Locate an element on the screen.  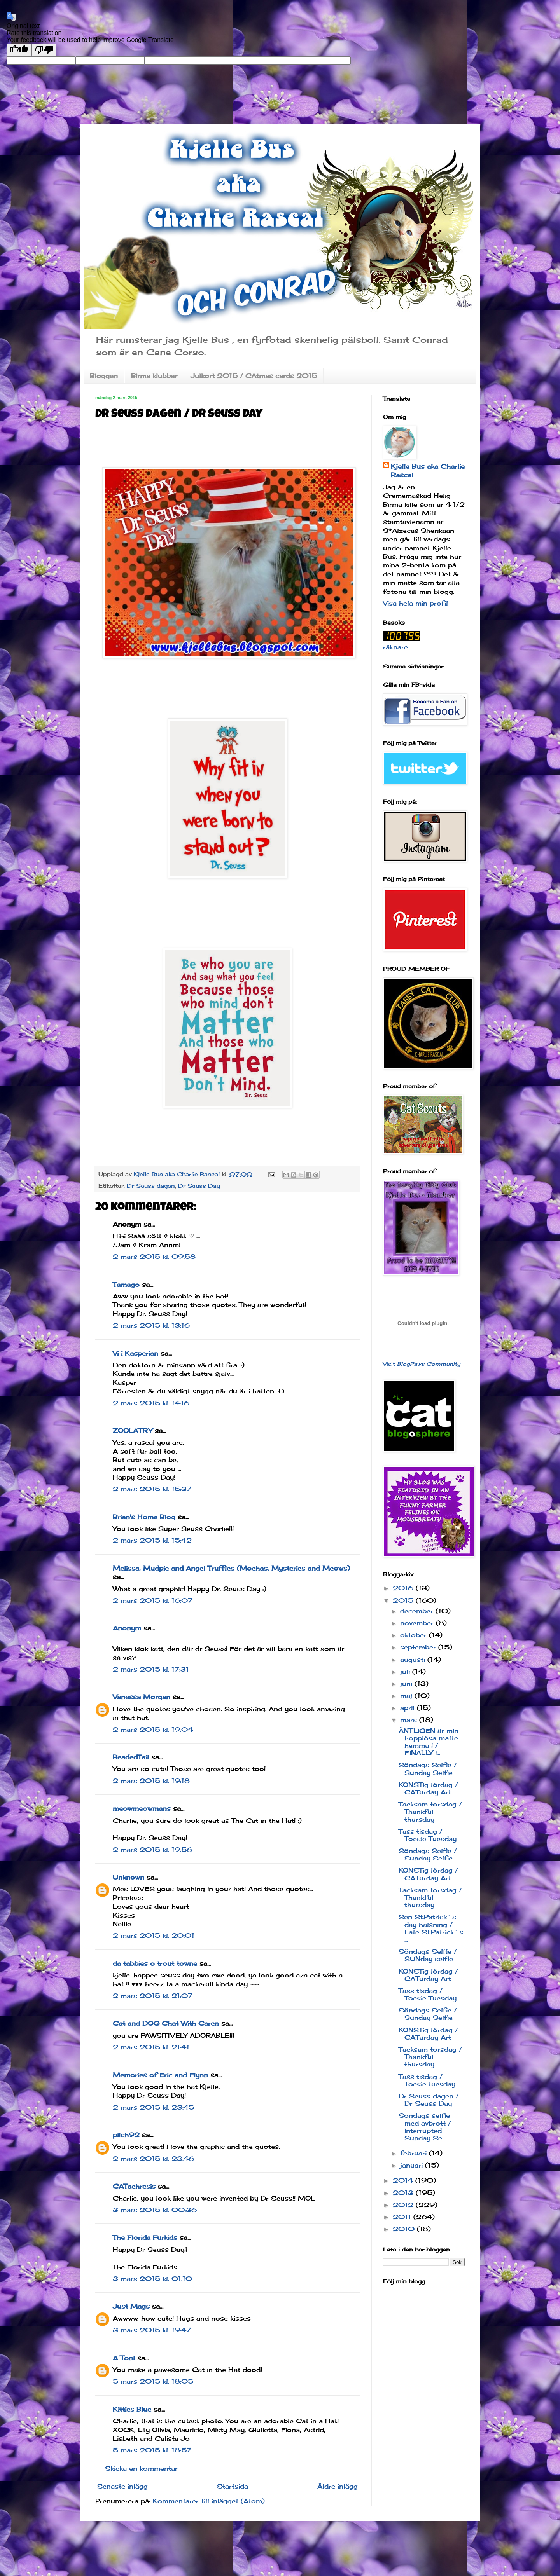
december is located at coordinates (418, 1611).